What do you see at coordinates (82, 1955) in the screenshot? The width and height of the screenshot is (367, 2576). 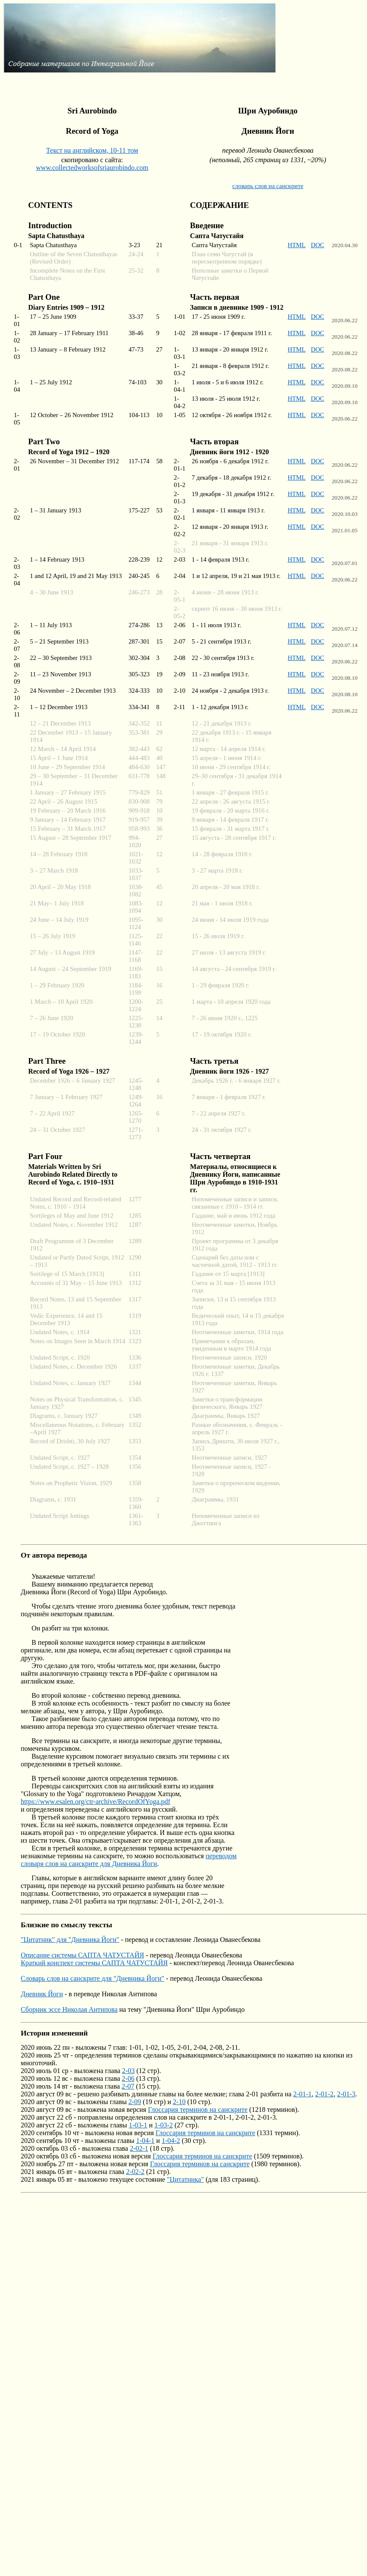 I see `Описание системы САПТА ЧАТУСТАЙЯ` at bounding box center [82, 1955].